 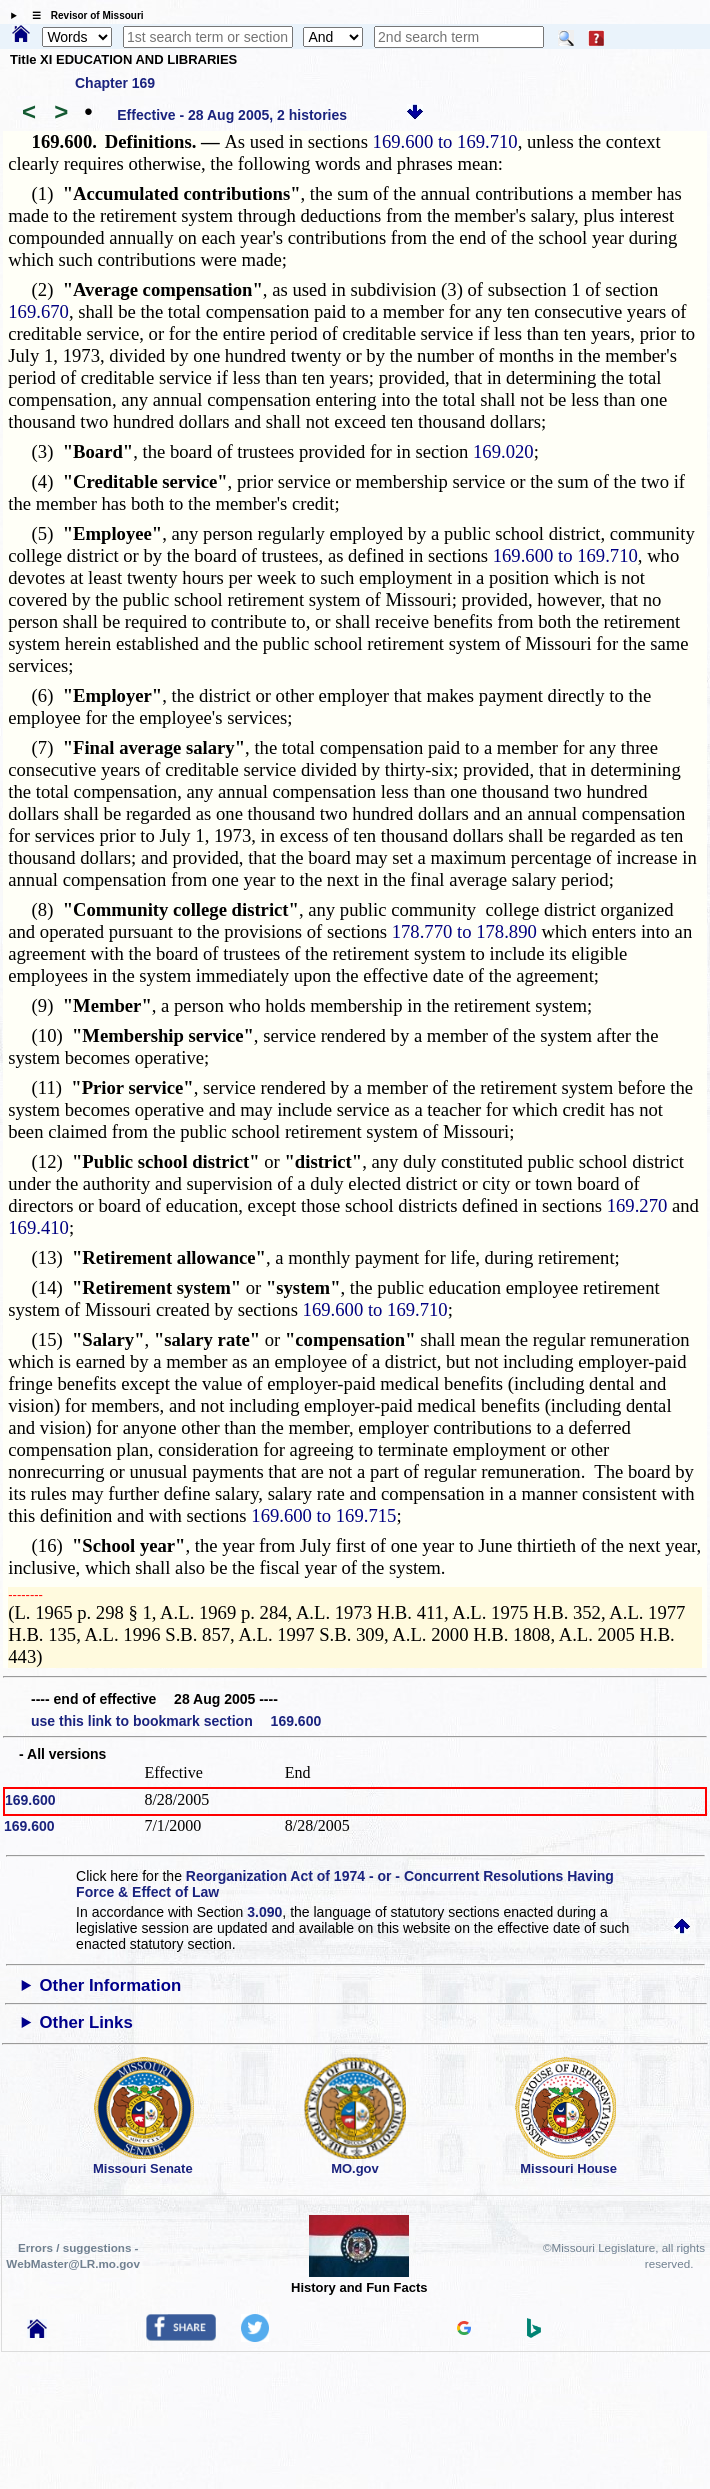 What do you see at coordinates (264, 1912) in the screenshot?
I see `3.090` at bounding box center [264, 1912].